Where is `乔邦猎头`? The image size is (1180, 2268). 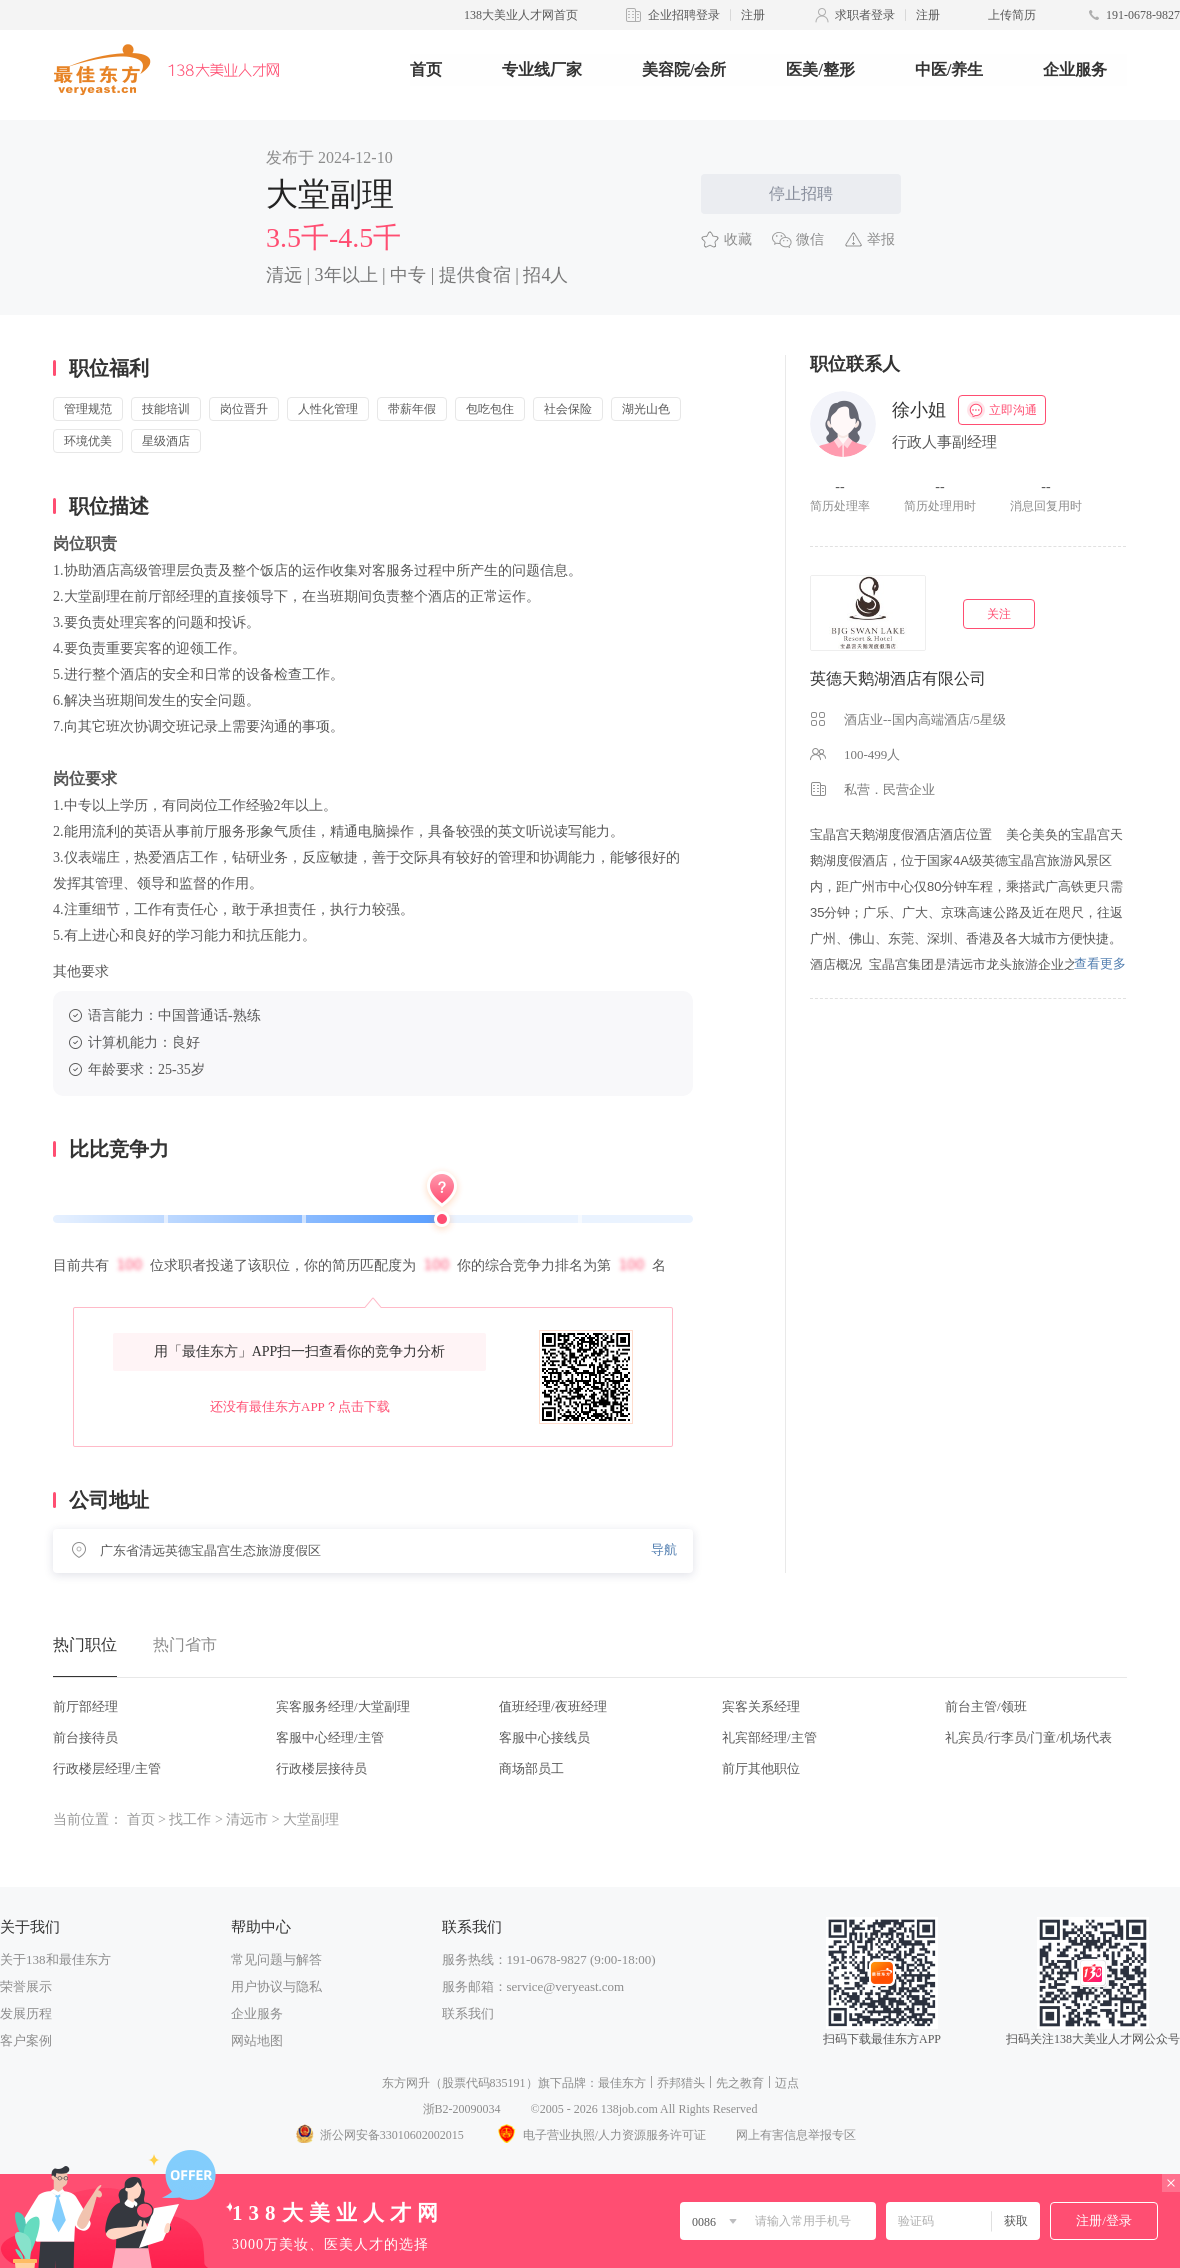
乔邦猎头 is located at coordinates (681, 2083).